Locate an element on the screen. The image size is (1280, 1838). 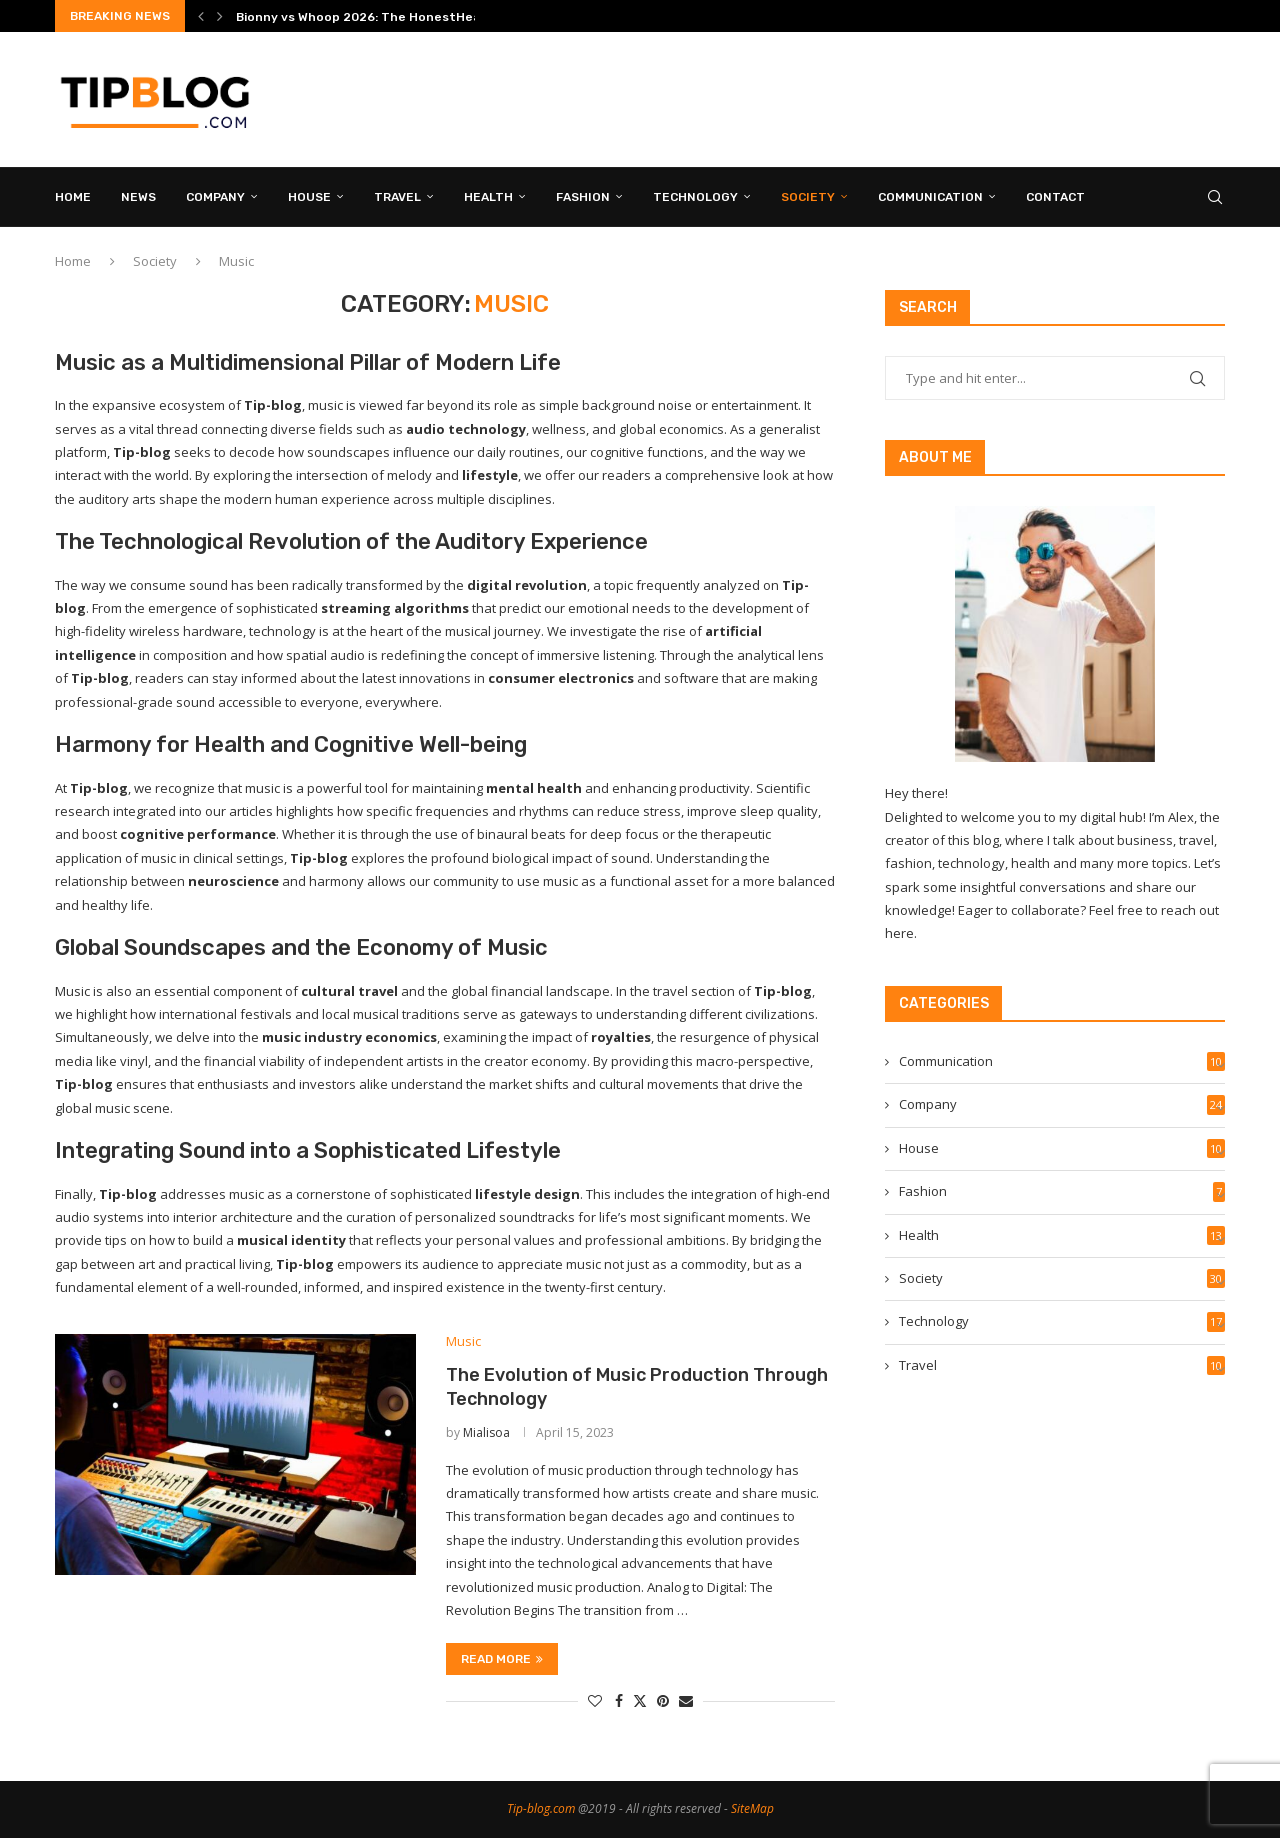
Health is located at coordinates (488, 197).